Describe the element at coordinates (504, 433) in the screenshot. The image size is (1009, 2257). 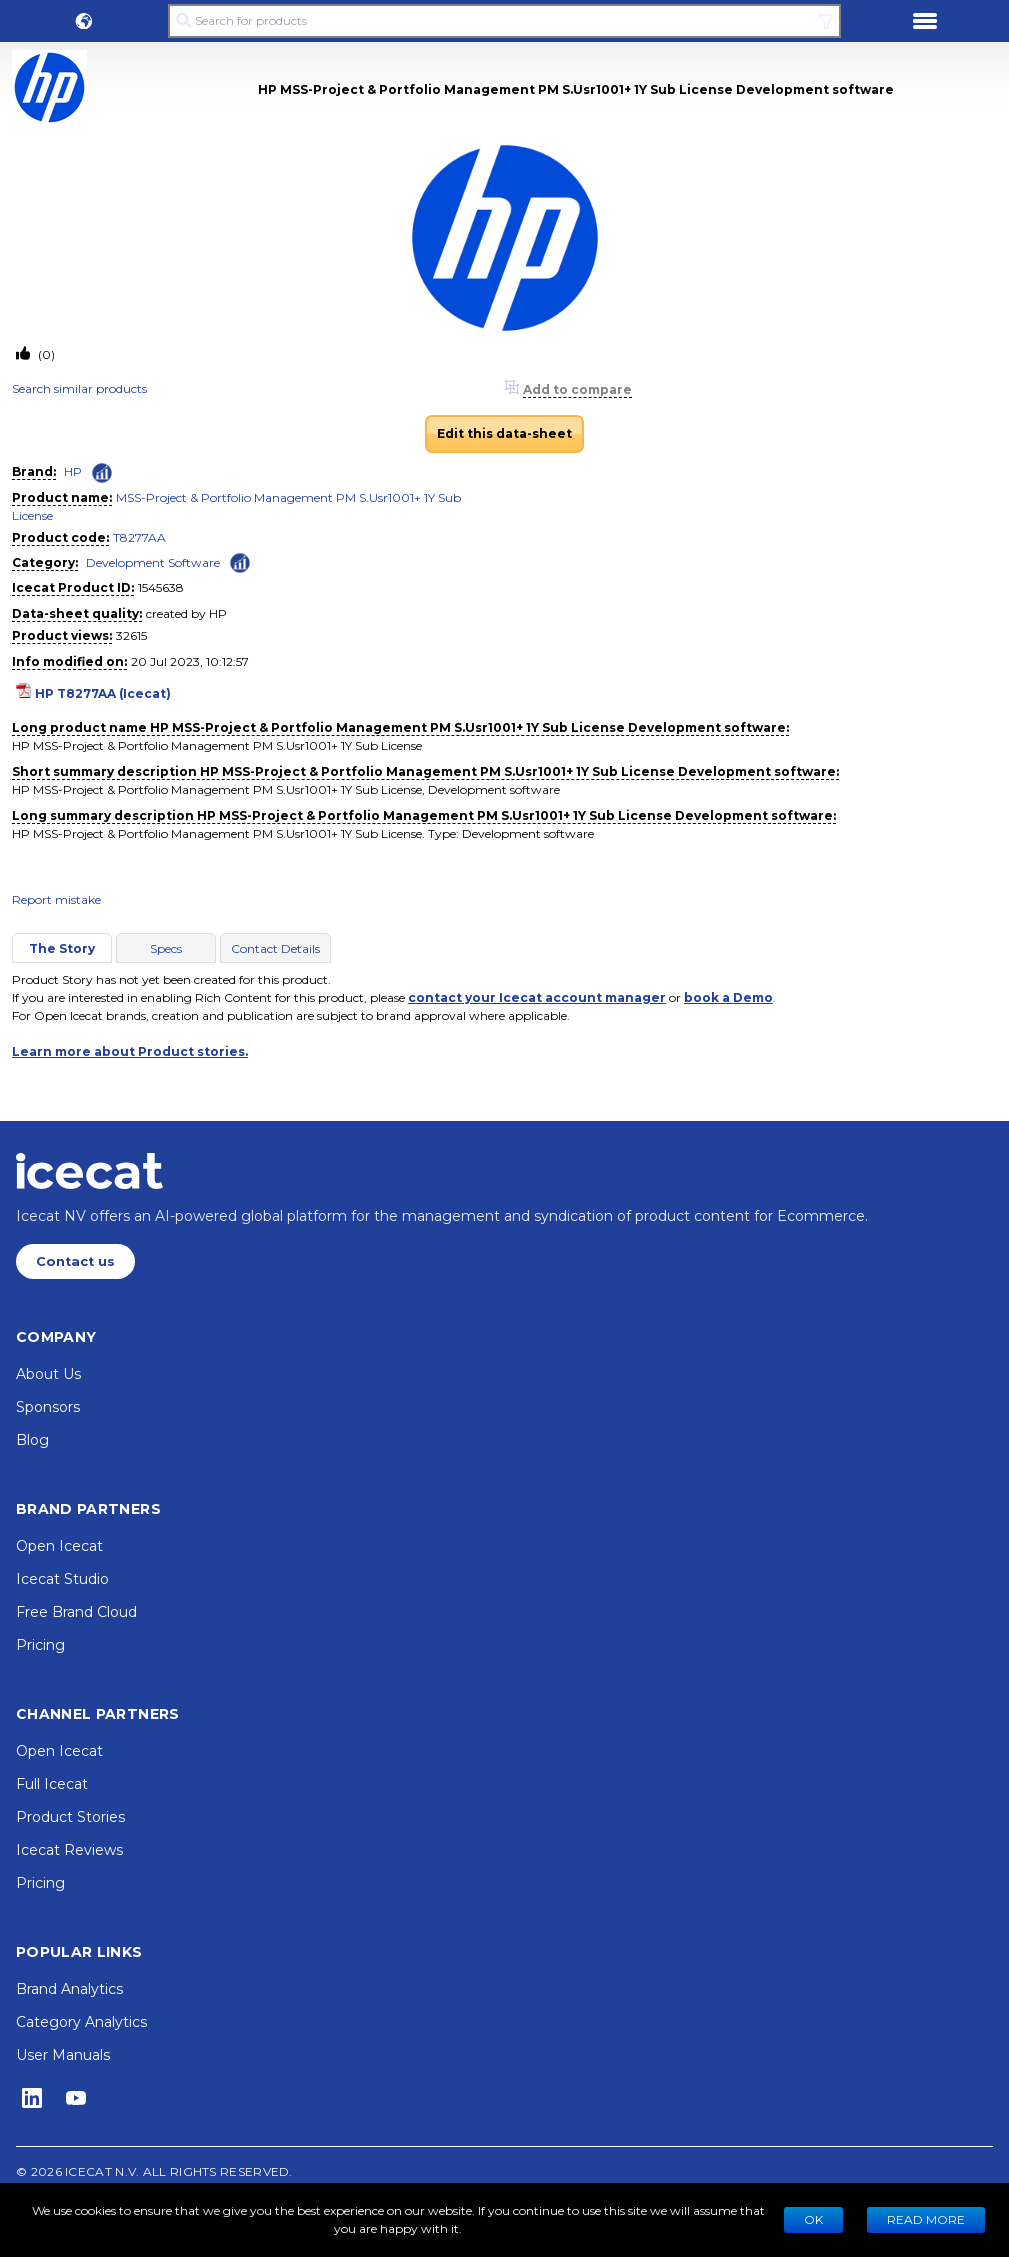
I see `Edit this data-sheet` at that location.